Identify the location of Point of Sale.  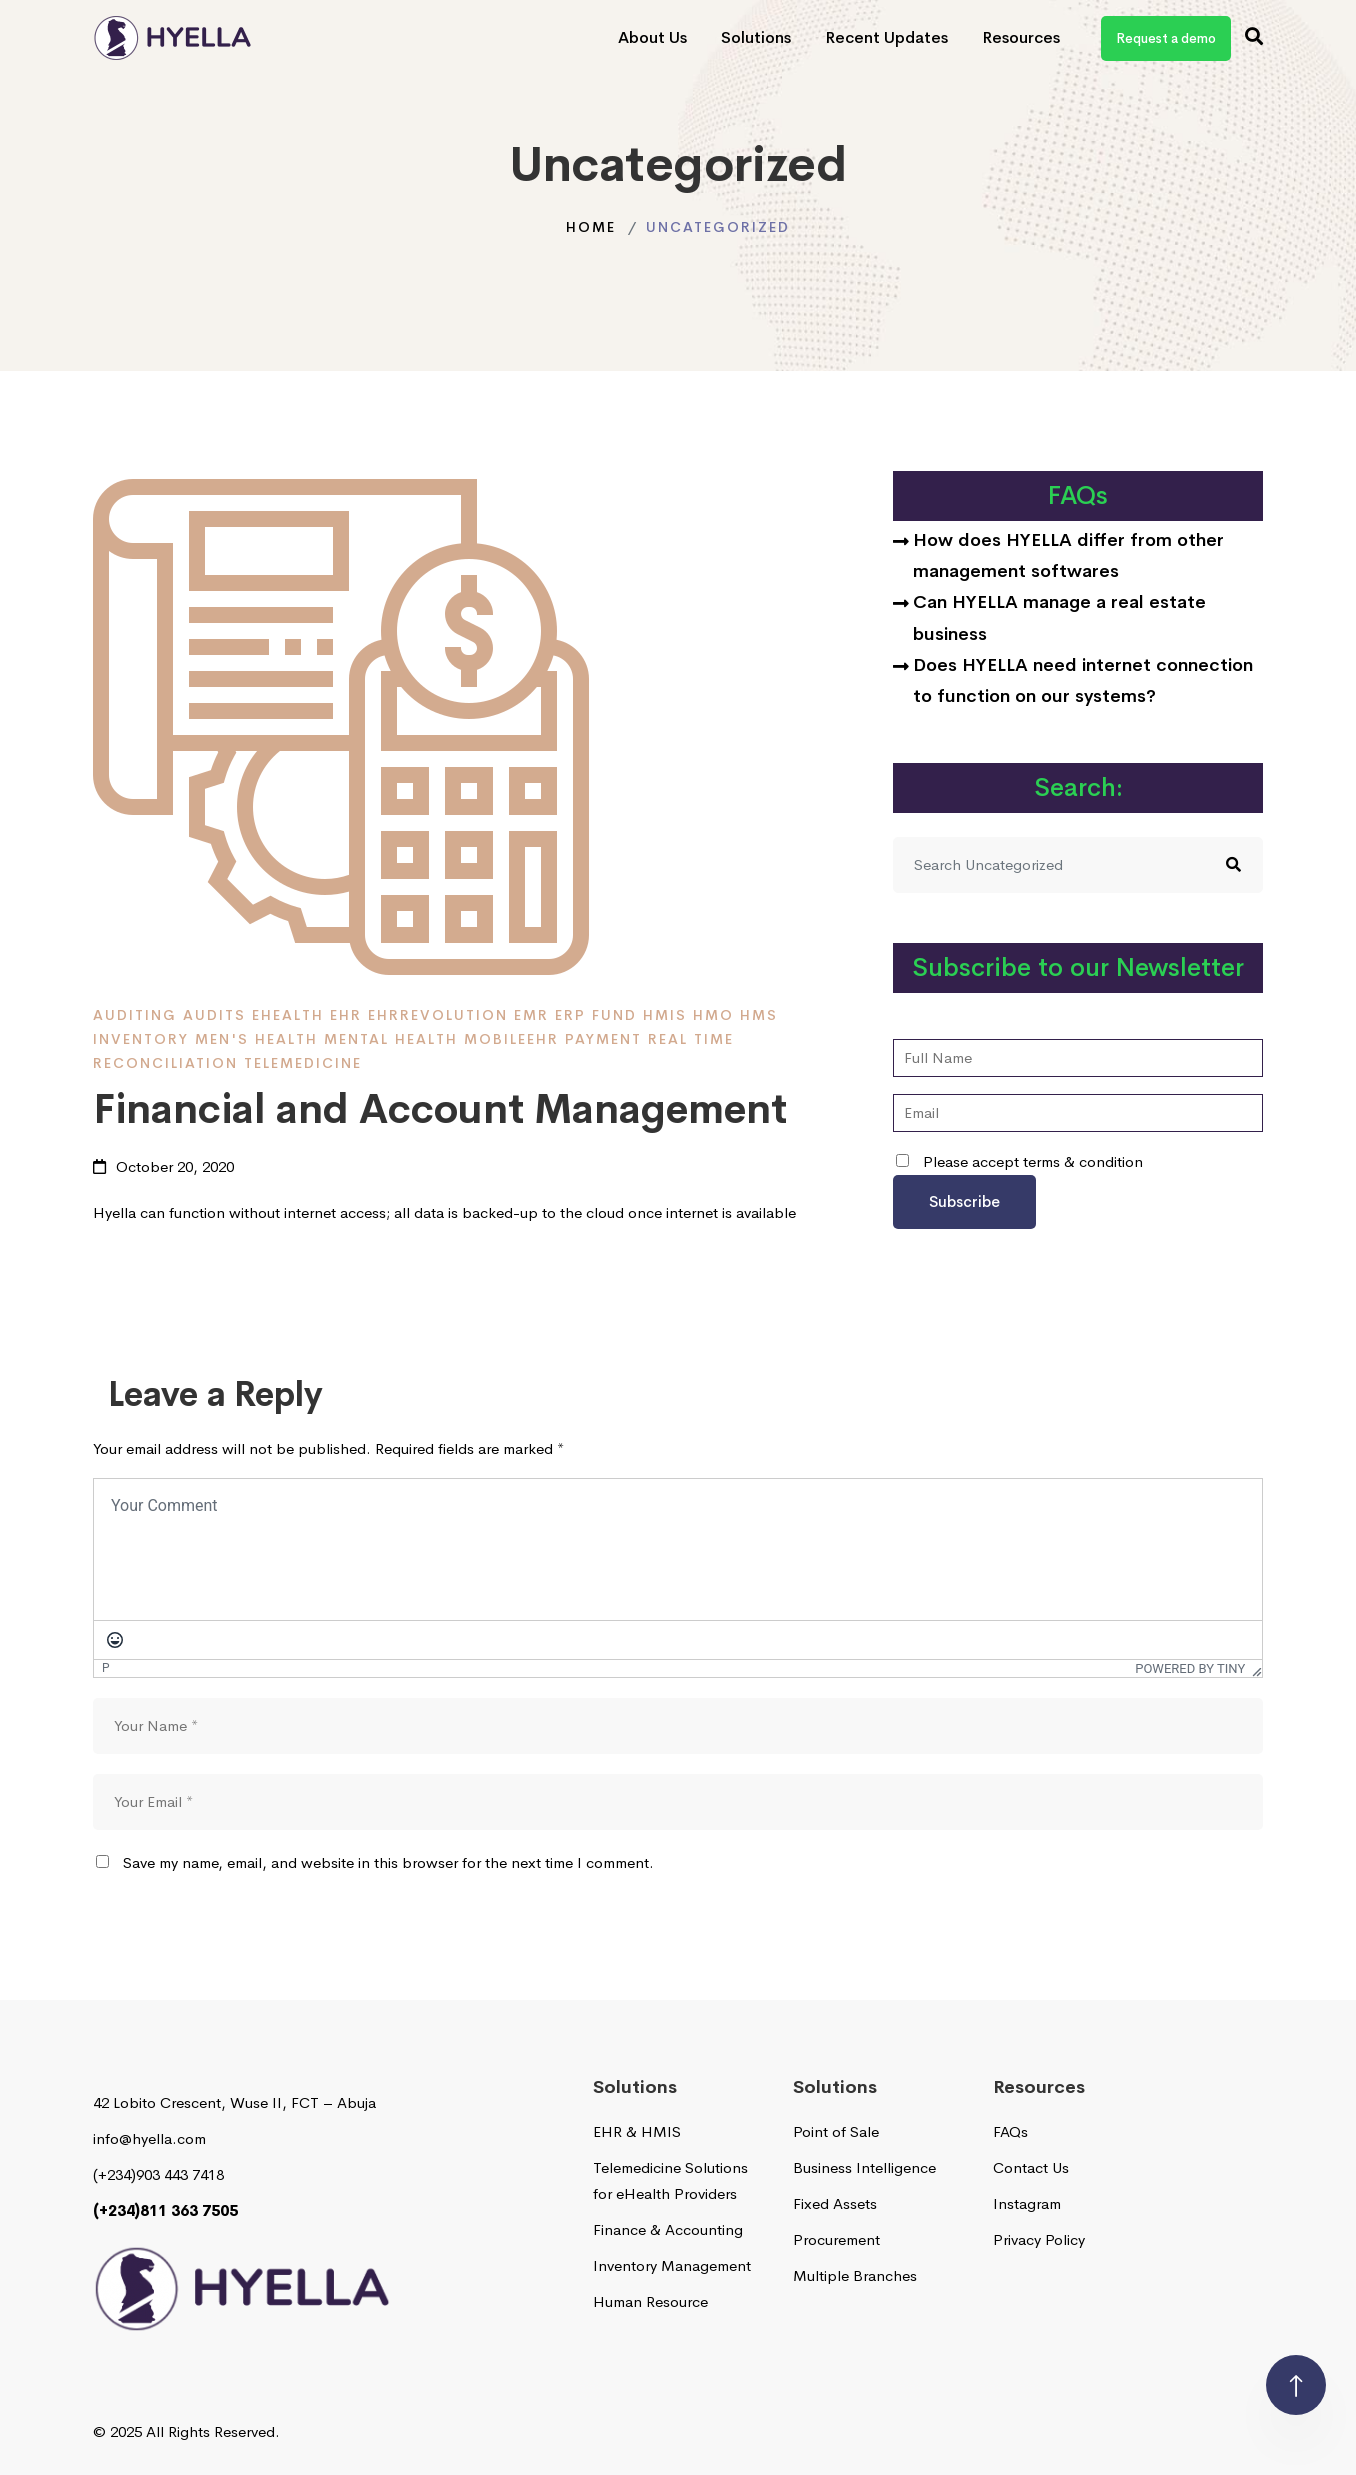
(836, 2131).